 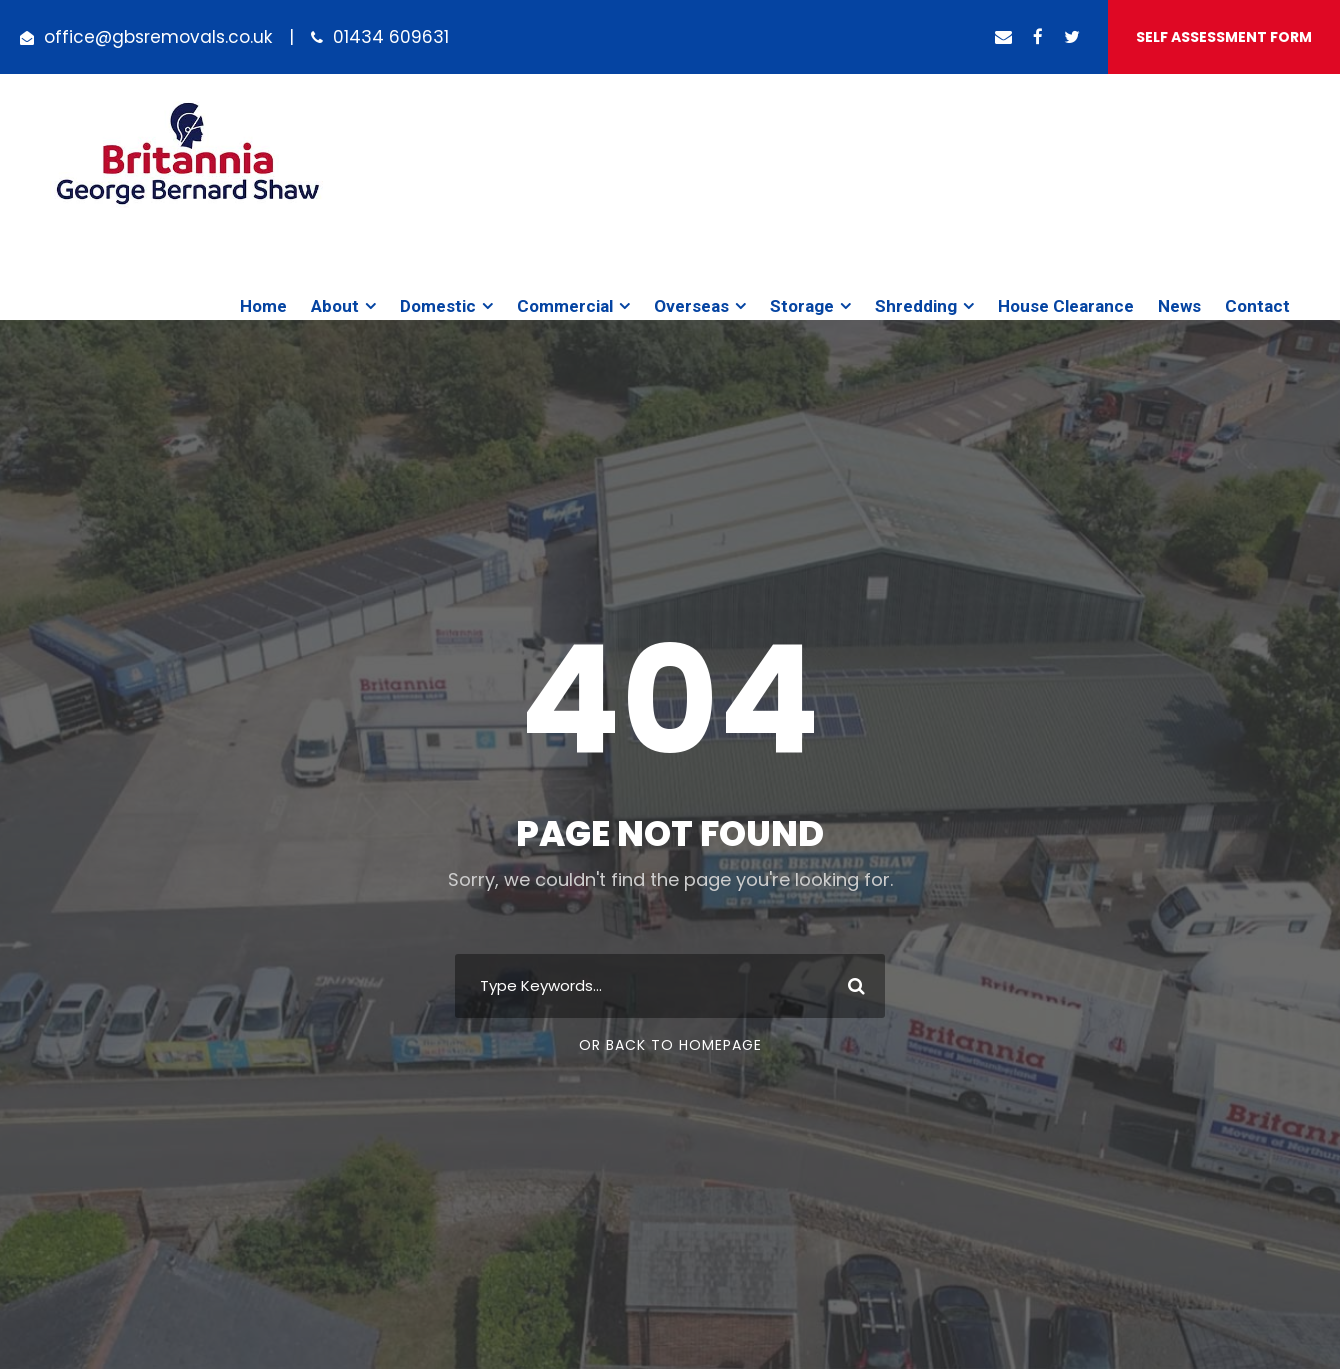 I want to click on Contact, so click(x=1257, y=306).